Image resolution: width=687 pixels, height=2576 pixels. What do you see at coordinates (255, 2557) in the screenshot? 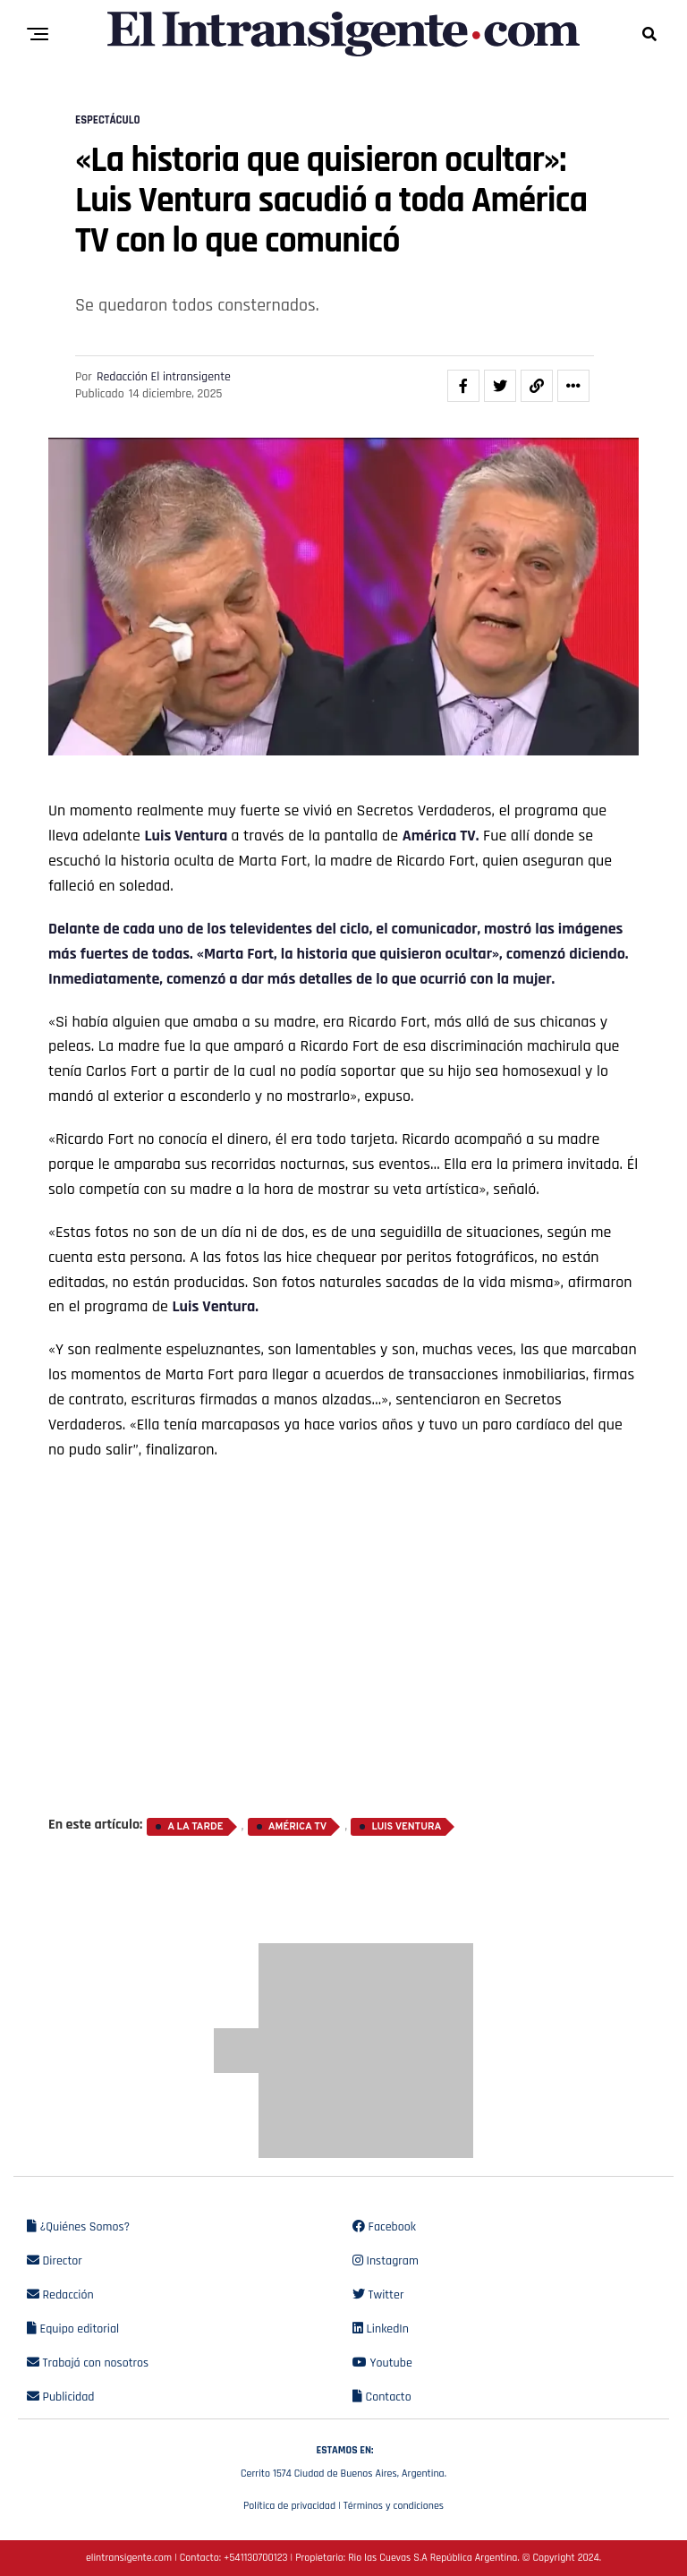
I see `+541130700123` at bounding box center [255, 2557].